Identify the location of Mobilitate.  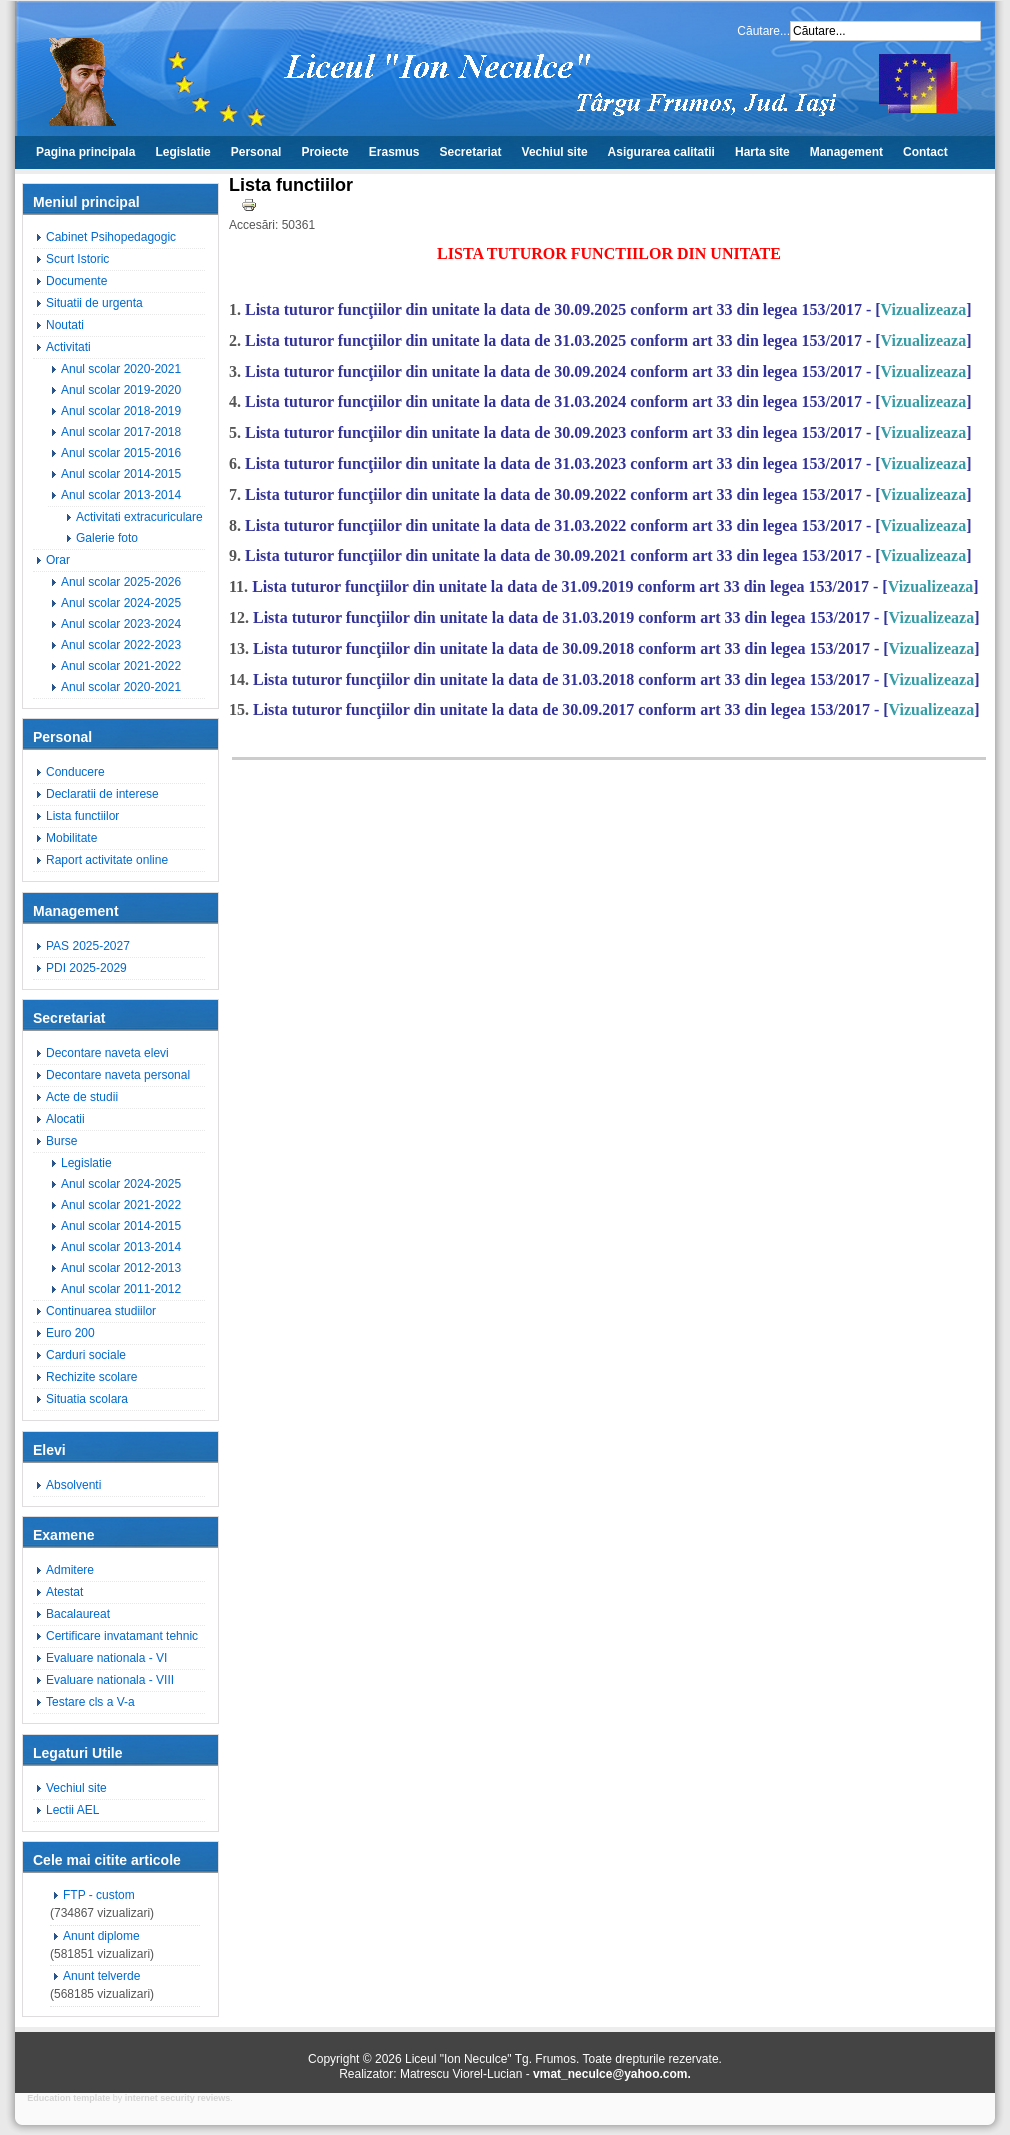
(71, 838).